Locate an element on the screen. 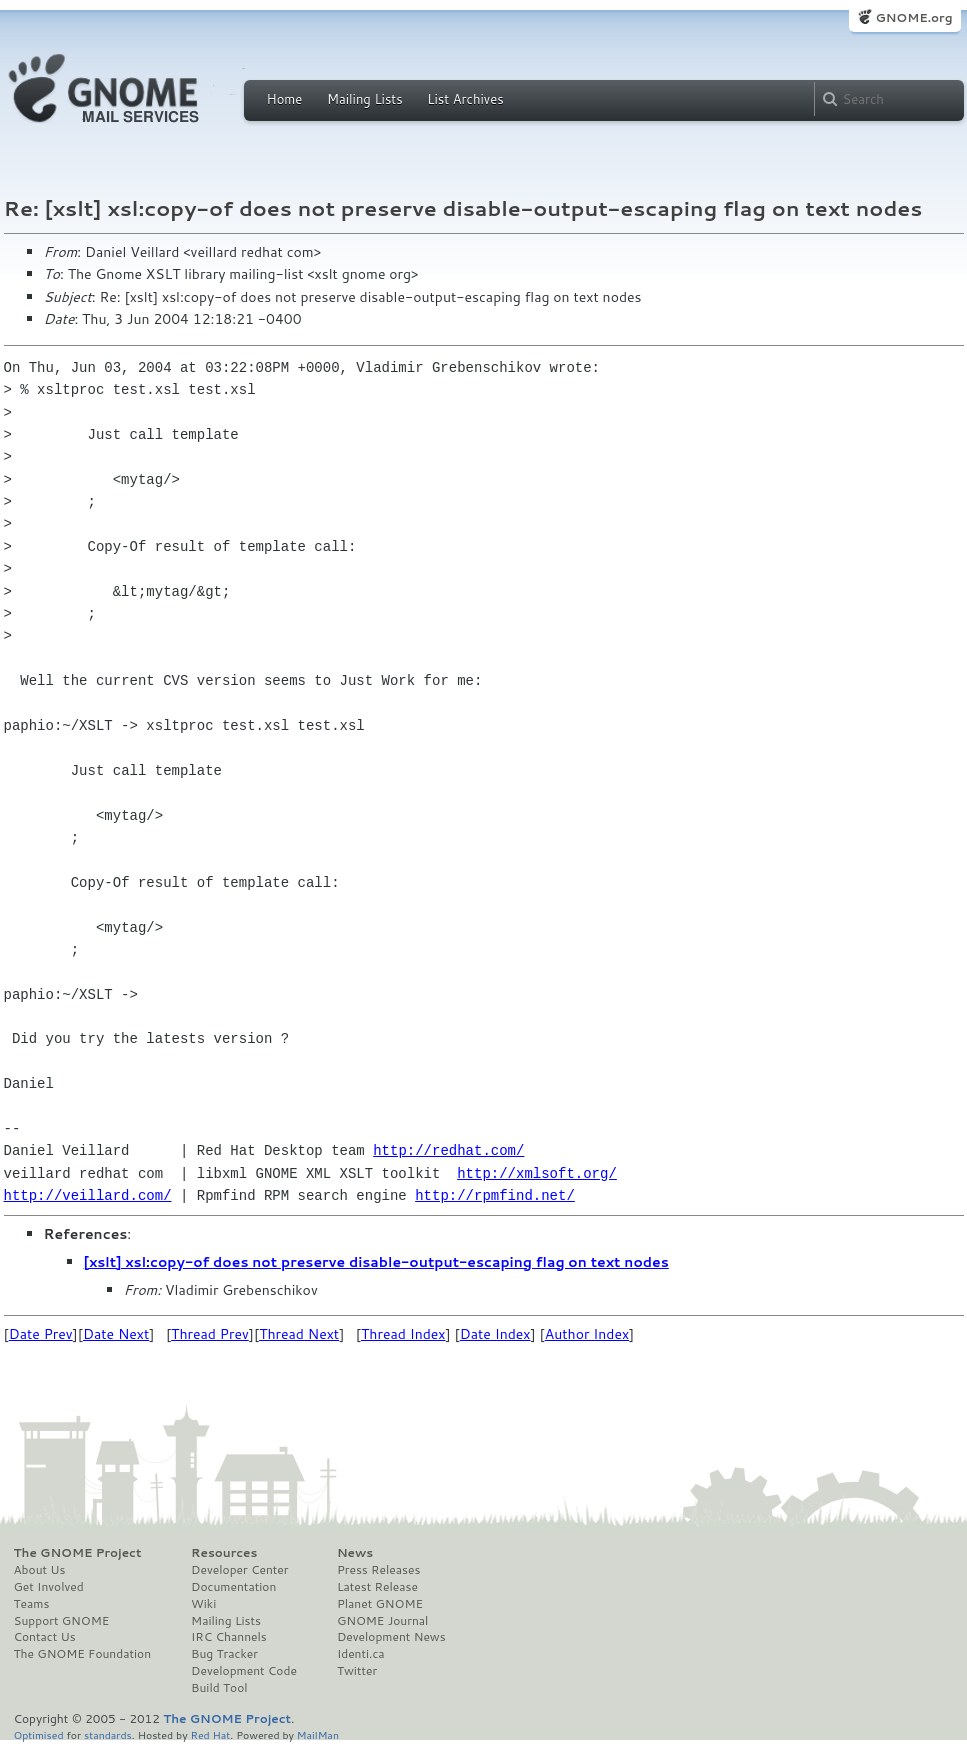  Thread Prev is located at coordinates (210, 1334).